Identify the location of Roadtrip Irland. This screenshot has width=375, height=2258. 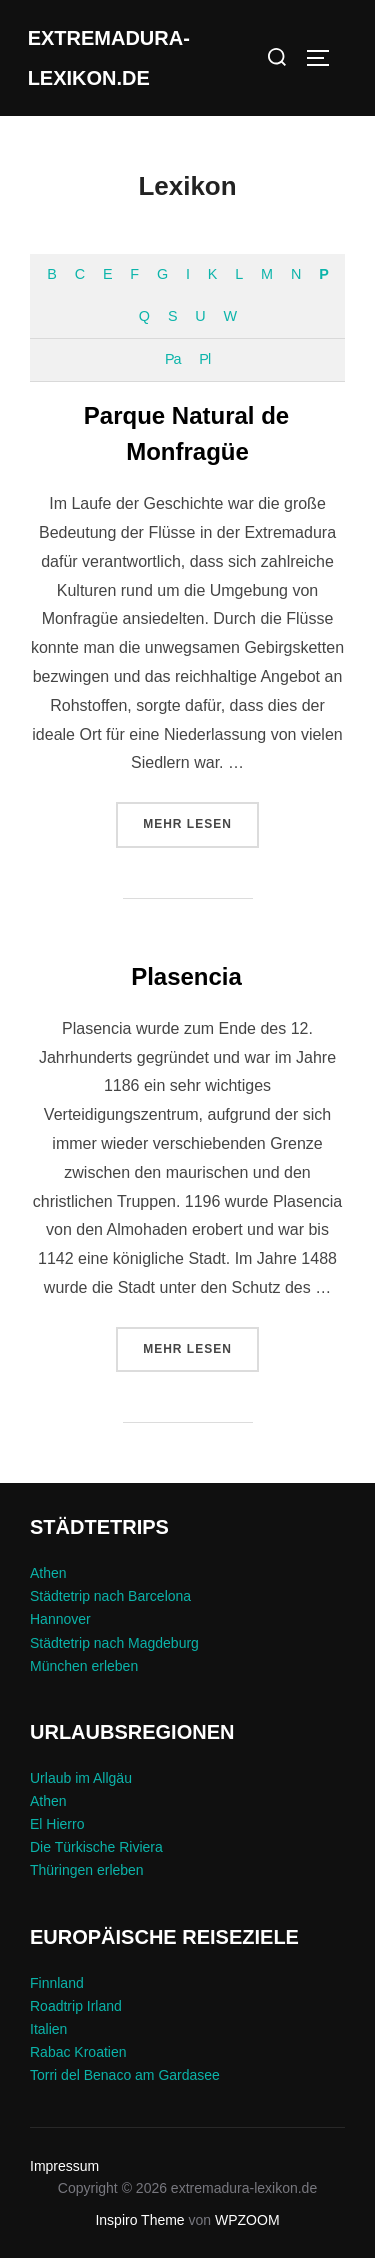
(76, 2006).